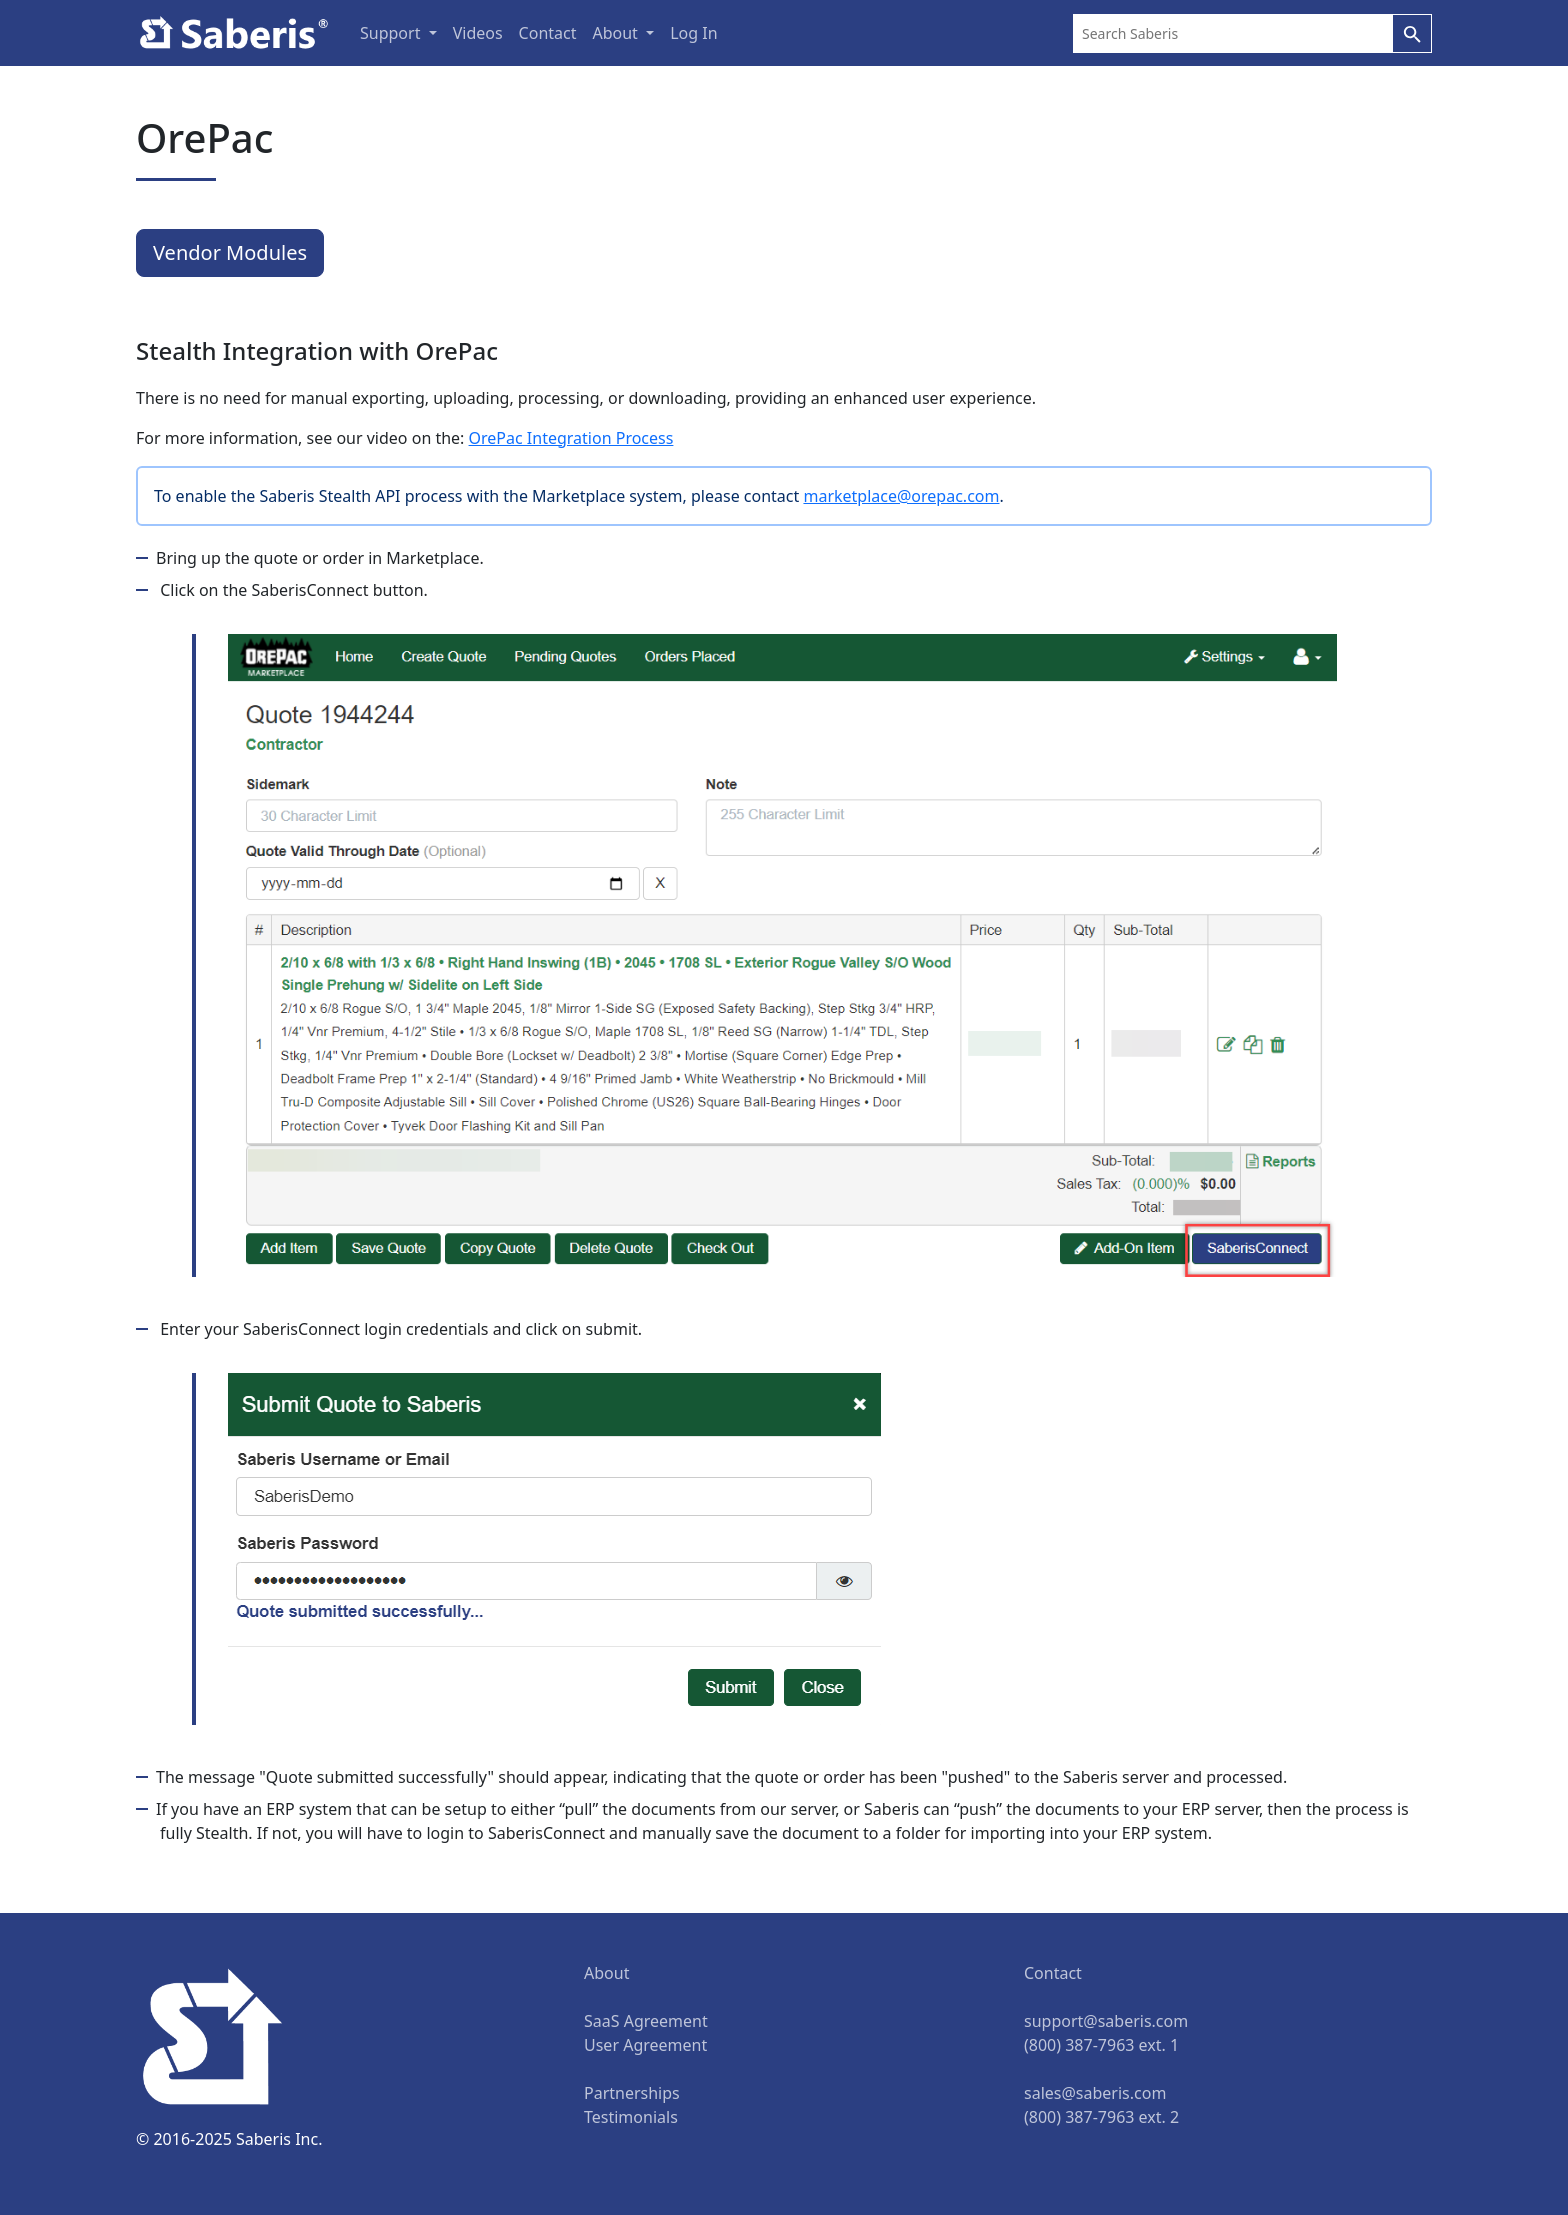 The image size is (1568, 2215). Describe the element at coordinates (901, 496) in the screenshot. I see `marketplace@orepac.com` at that location.